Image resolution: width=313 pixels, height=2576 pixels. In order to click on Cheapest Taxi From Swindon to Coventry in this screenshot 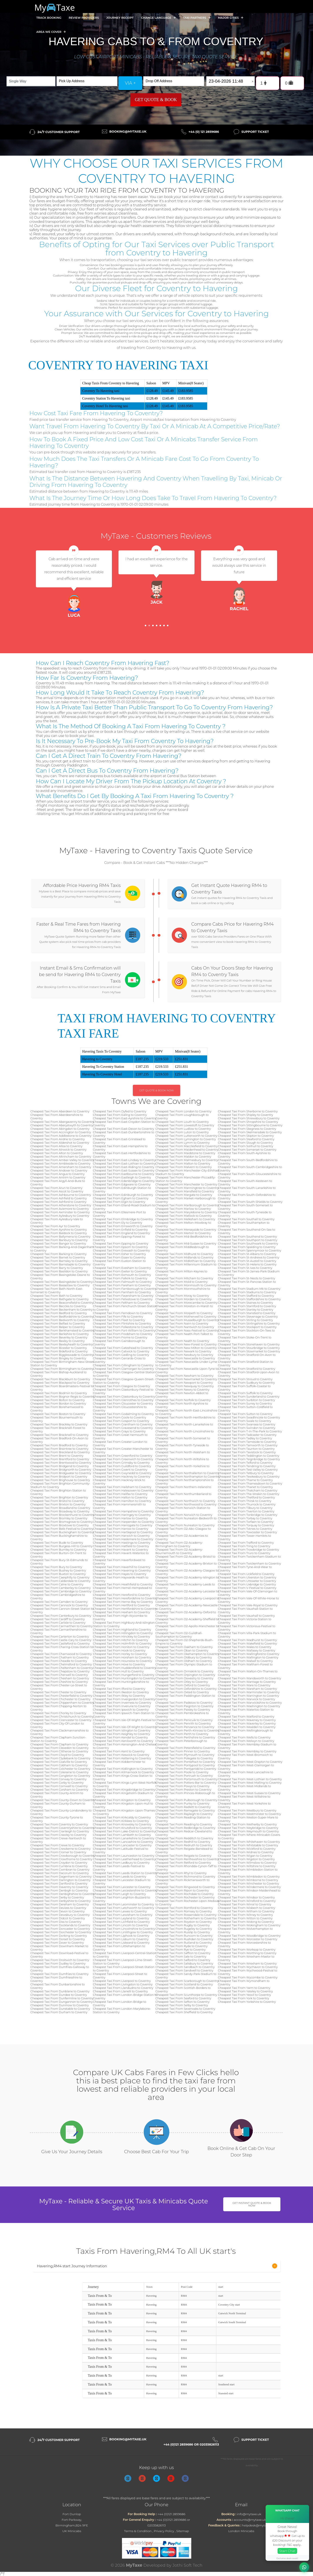, I will do `click(246, 1428)`.